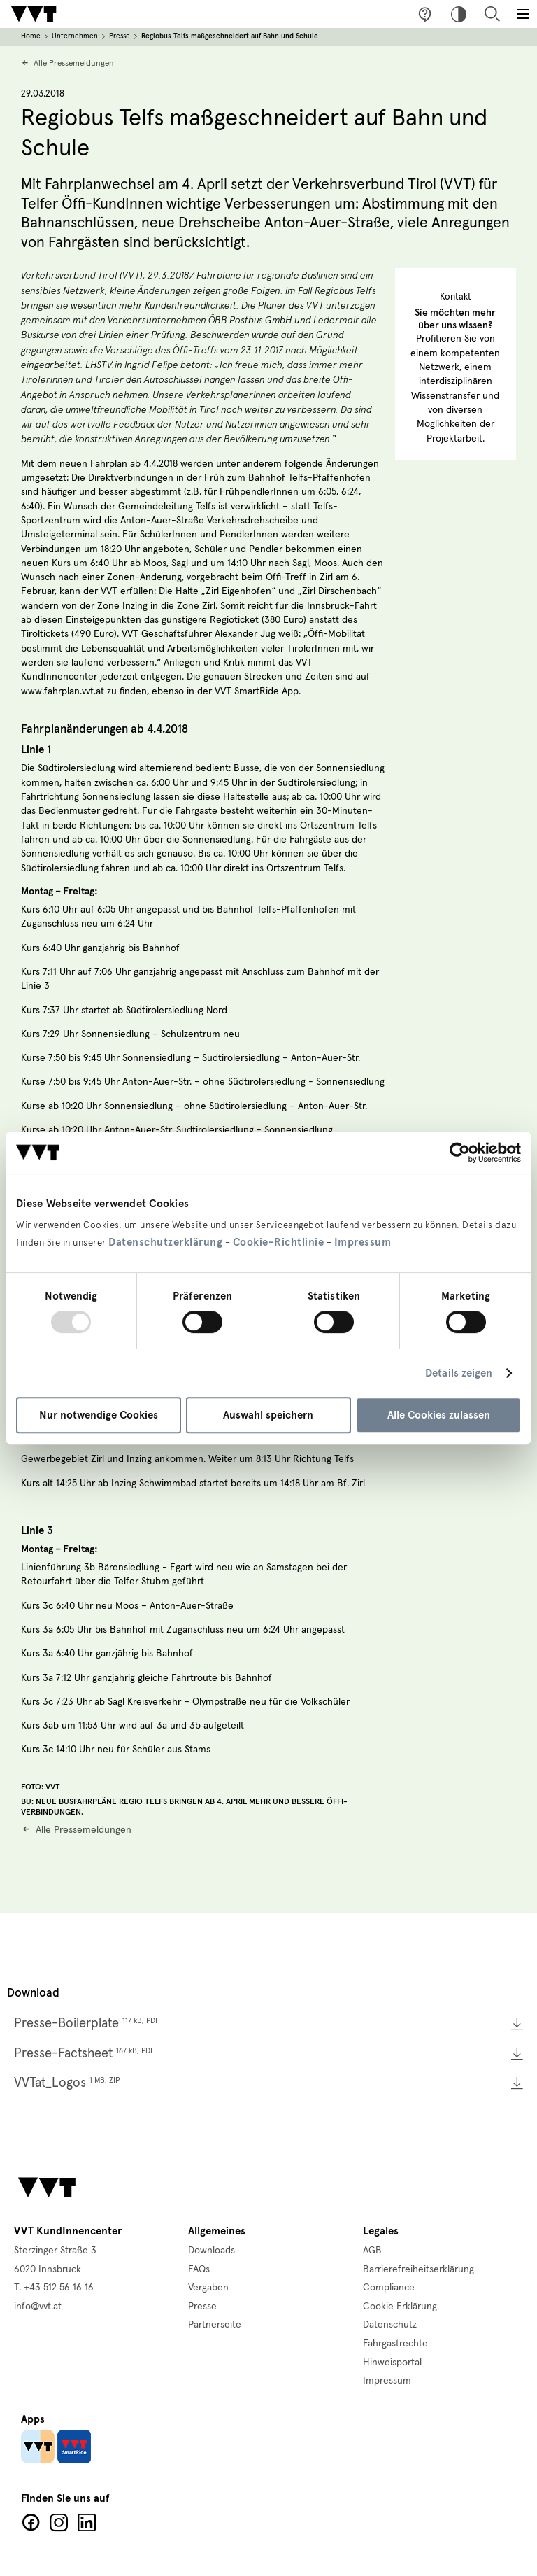 This screenshot has width=537, height=2576. What do you see at coordinates (31, 36) in the screenshot?
I see `Home` at bounding box center [31, 36].